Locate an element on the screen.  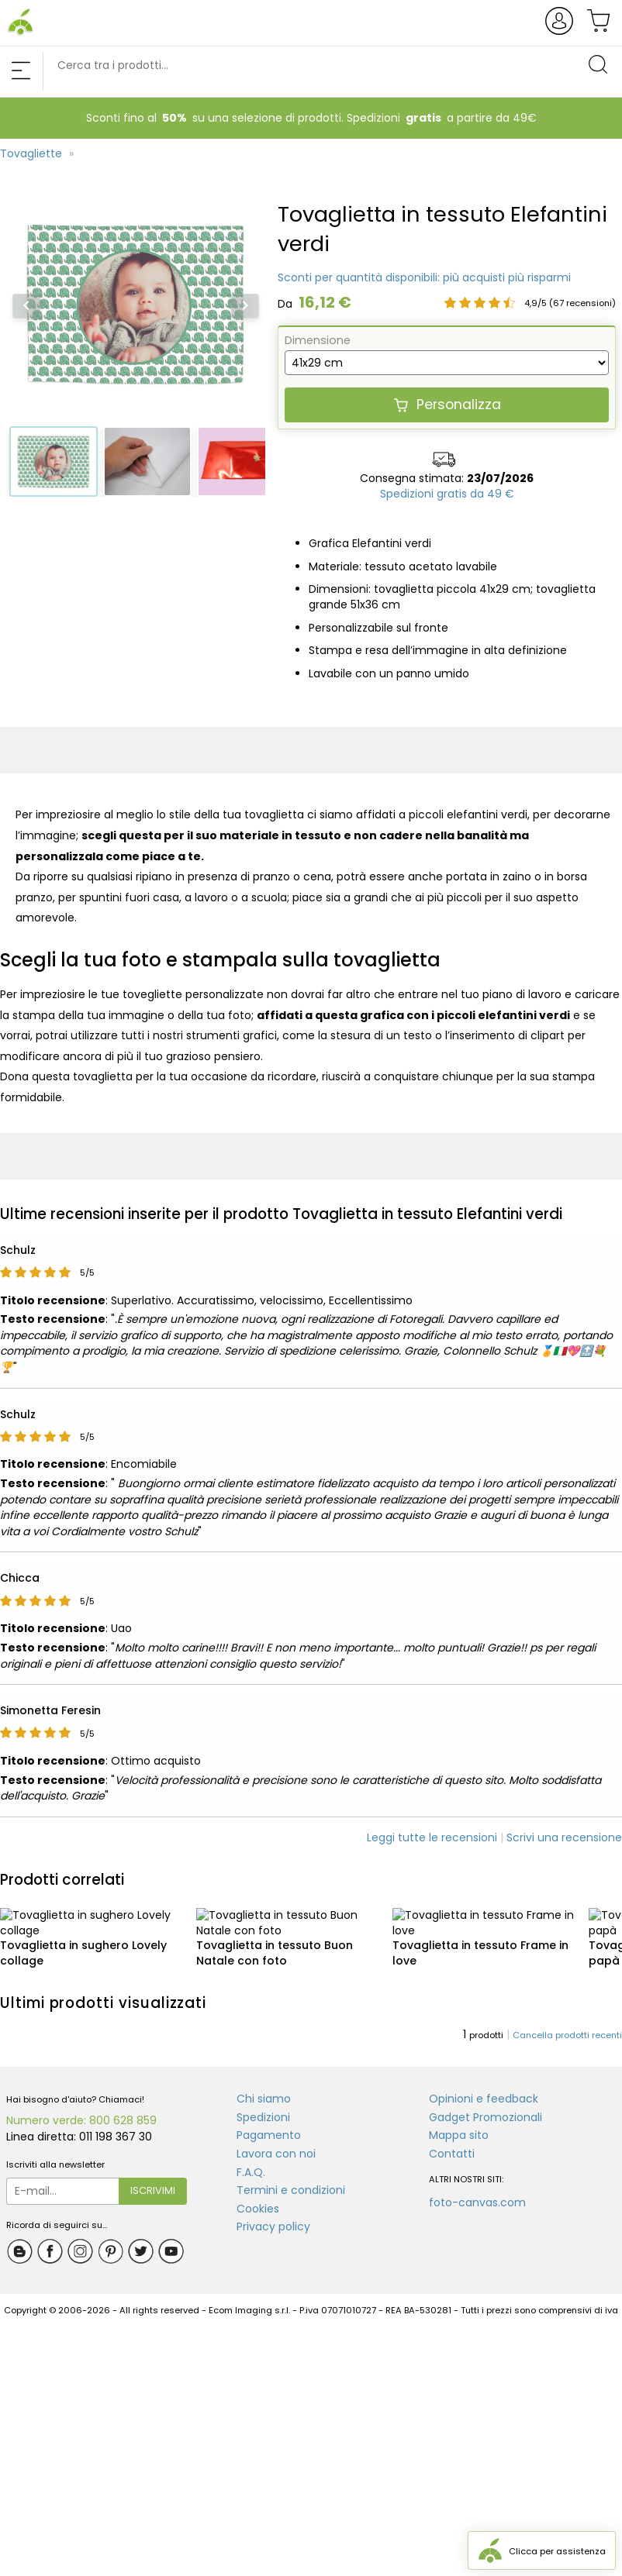
Lavora con noi is located at coordinates (276, 2138).